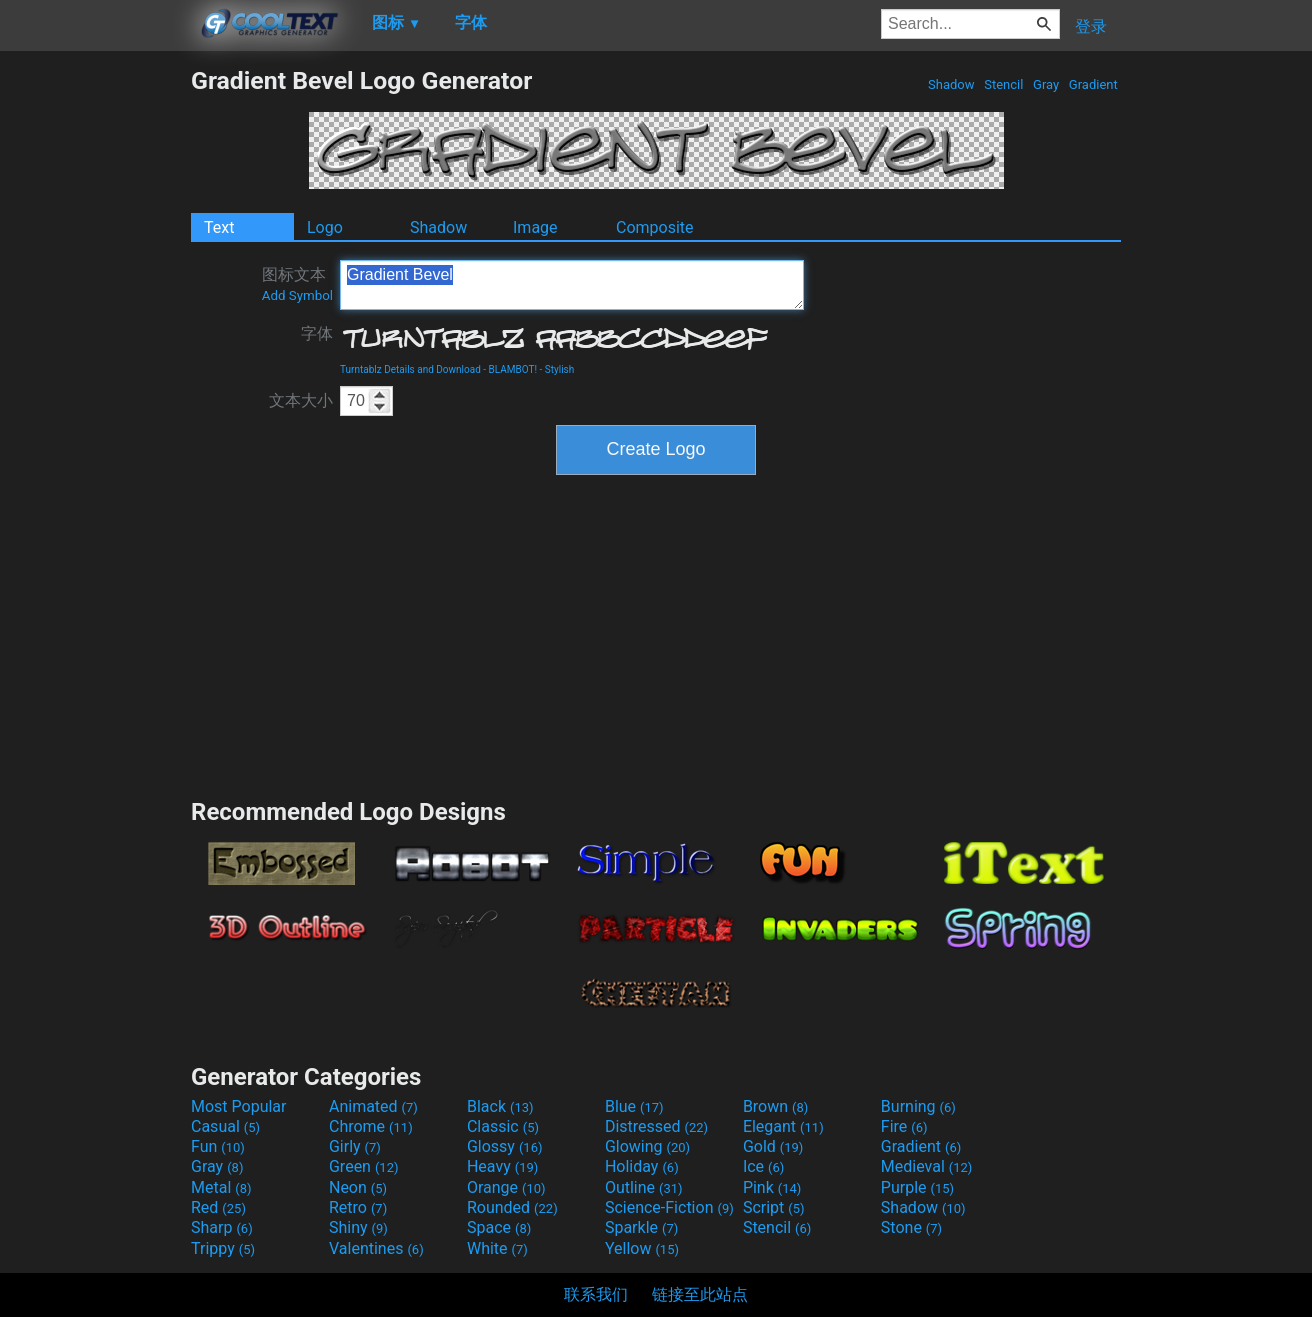  What do you see at coordinates (497, 1248) in the screenshot?
I see `White` at bounding box center [497, 1248].